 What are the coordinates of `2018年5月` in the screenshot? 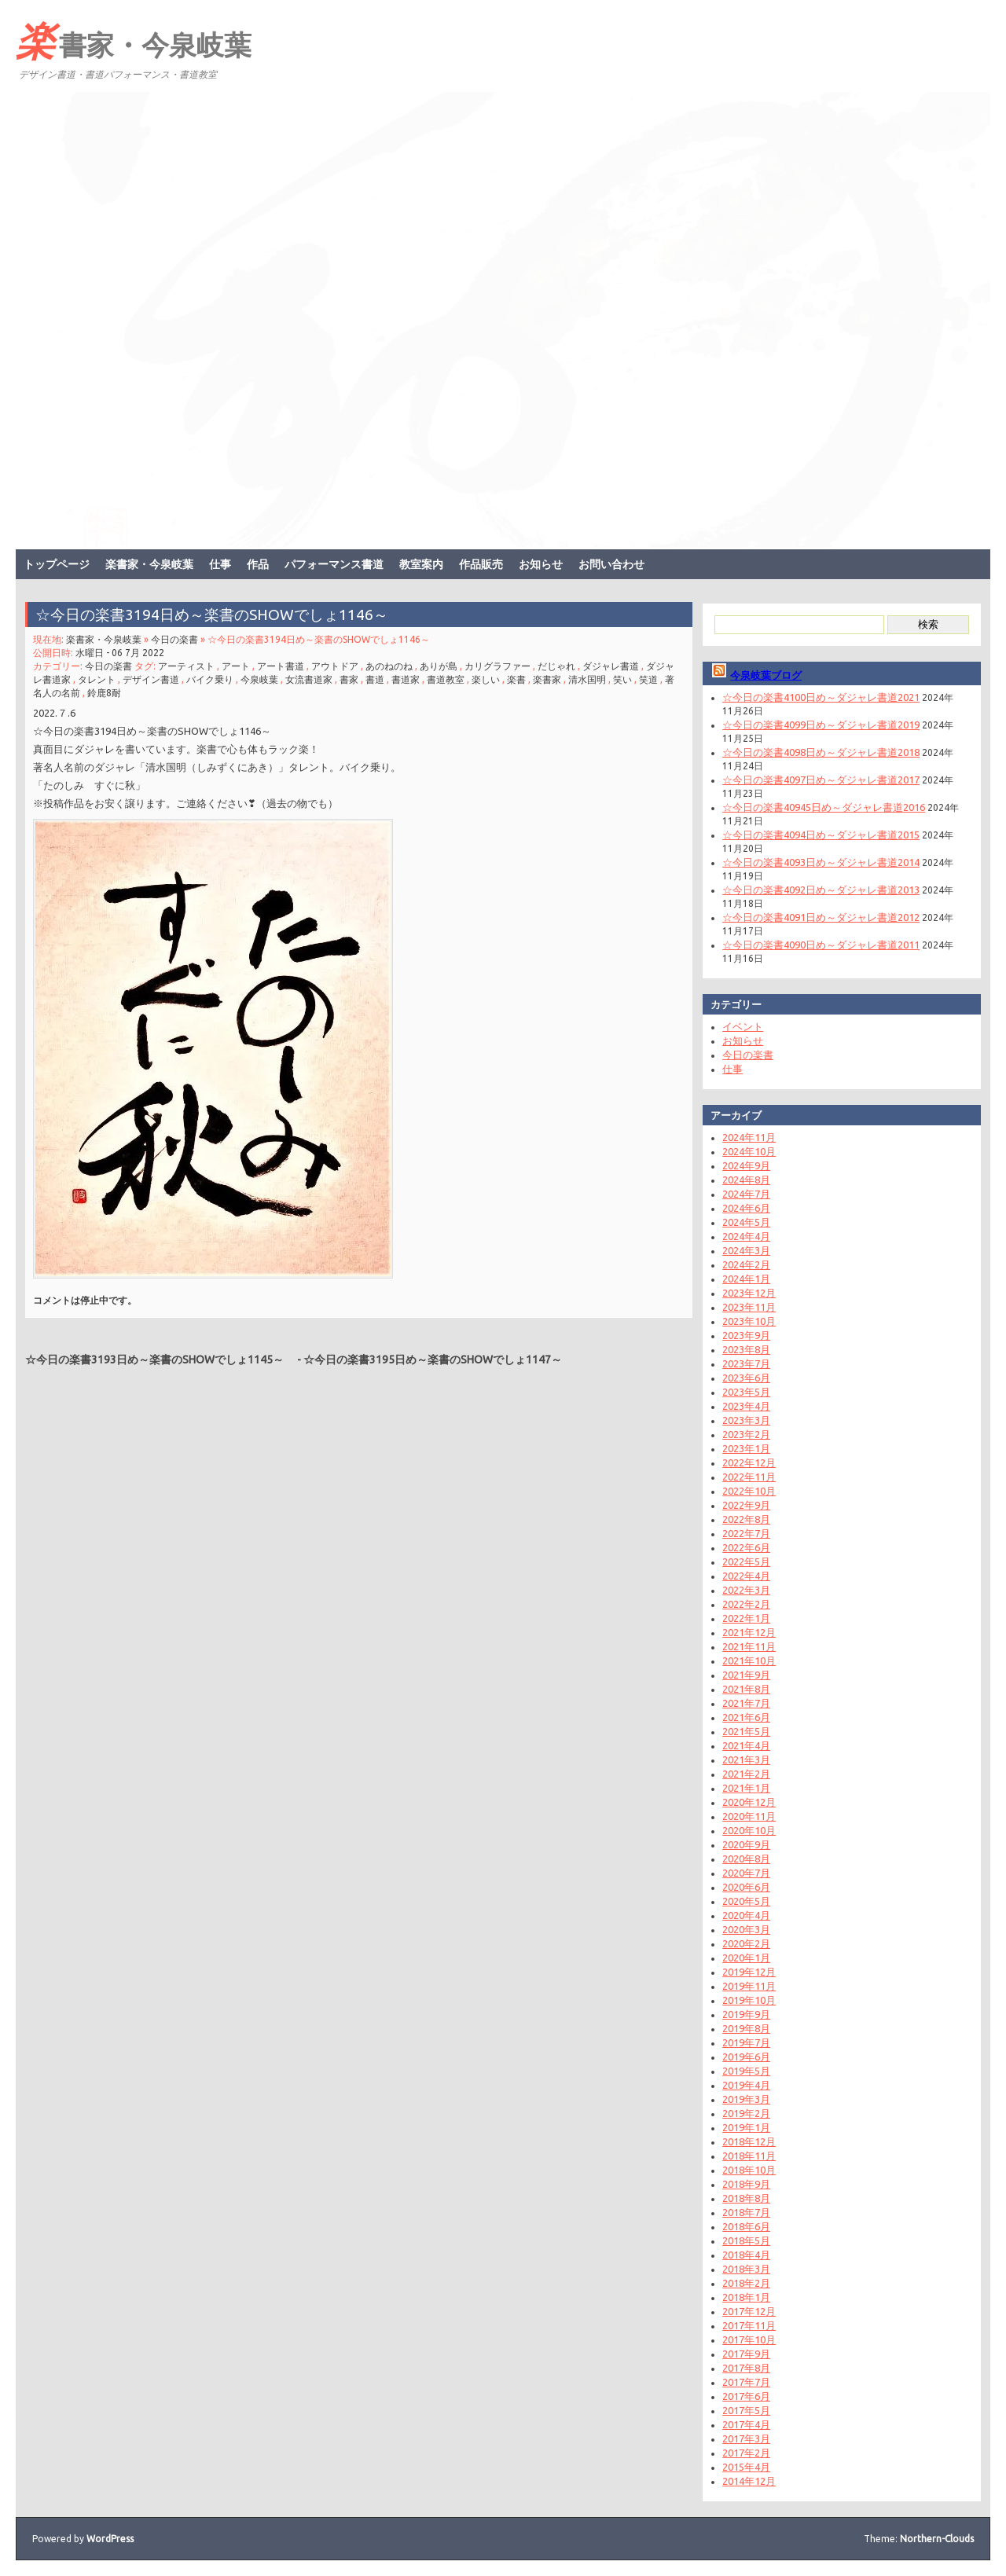 It's located at (746, 2240).